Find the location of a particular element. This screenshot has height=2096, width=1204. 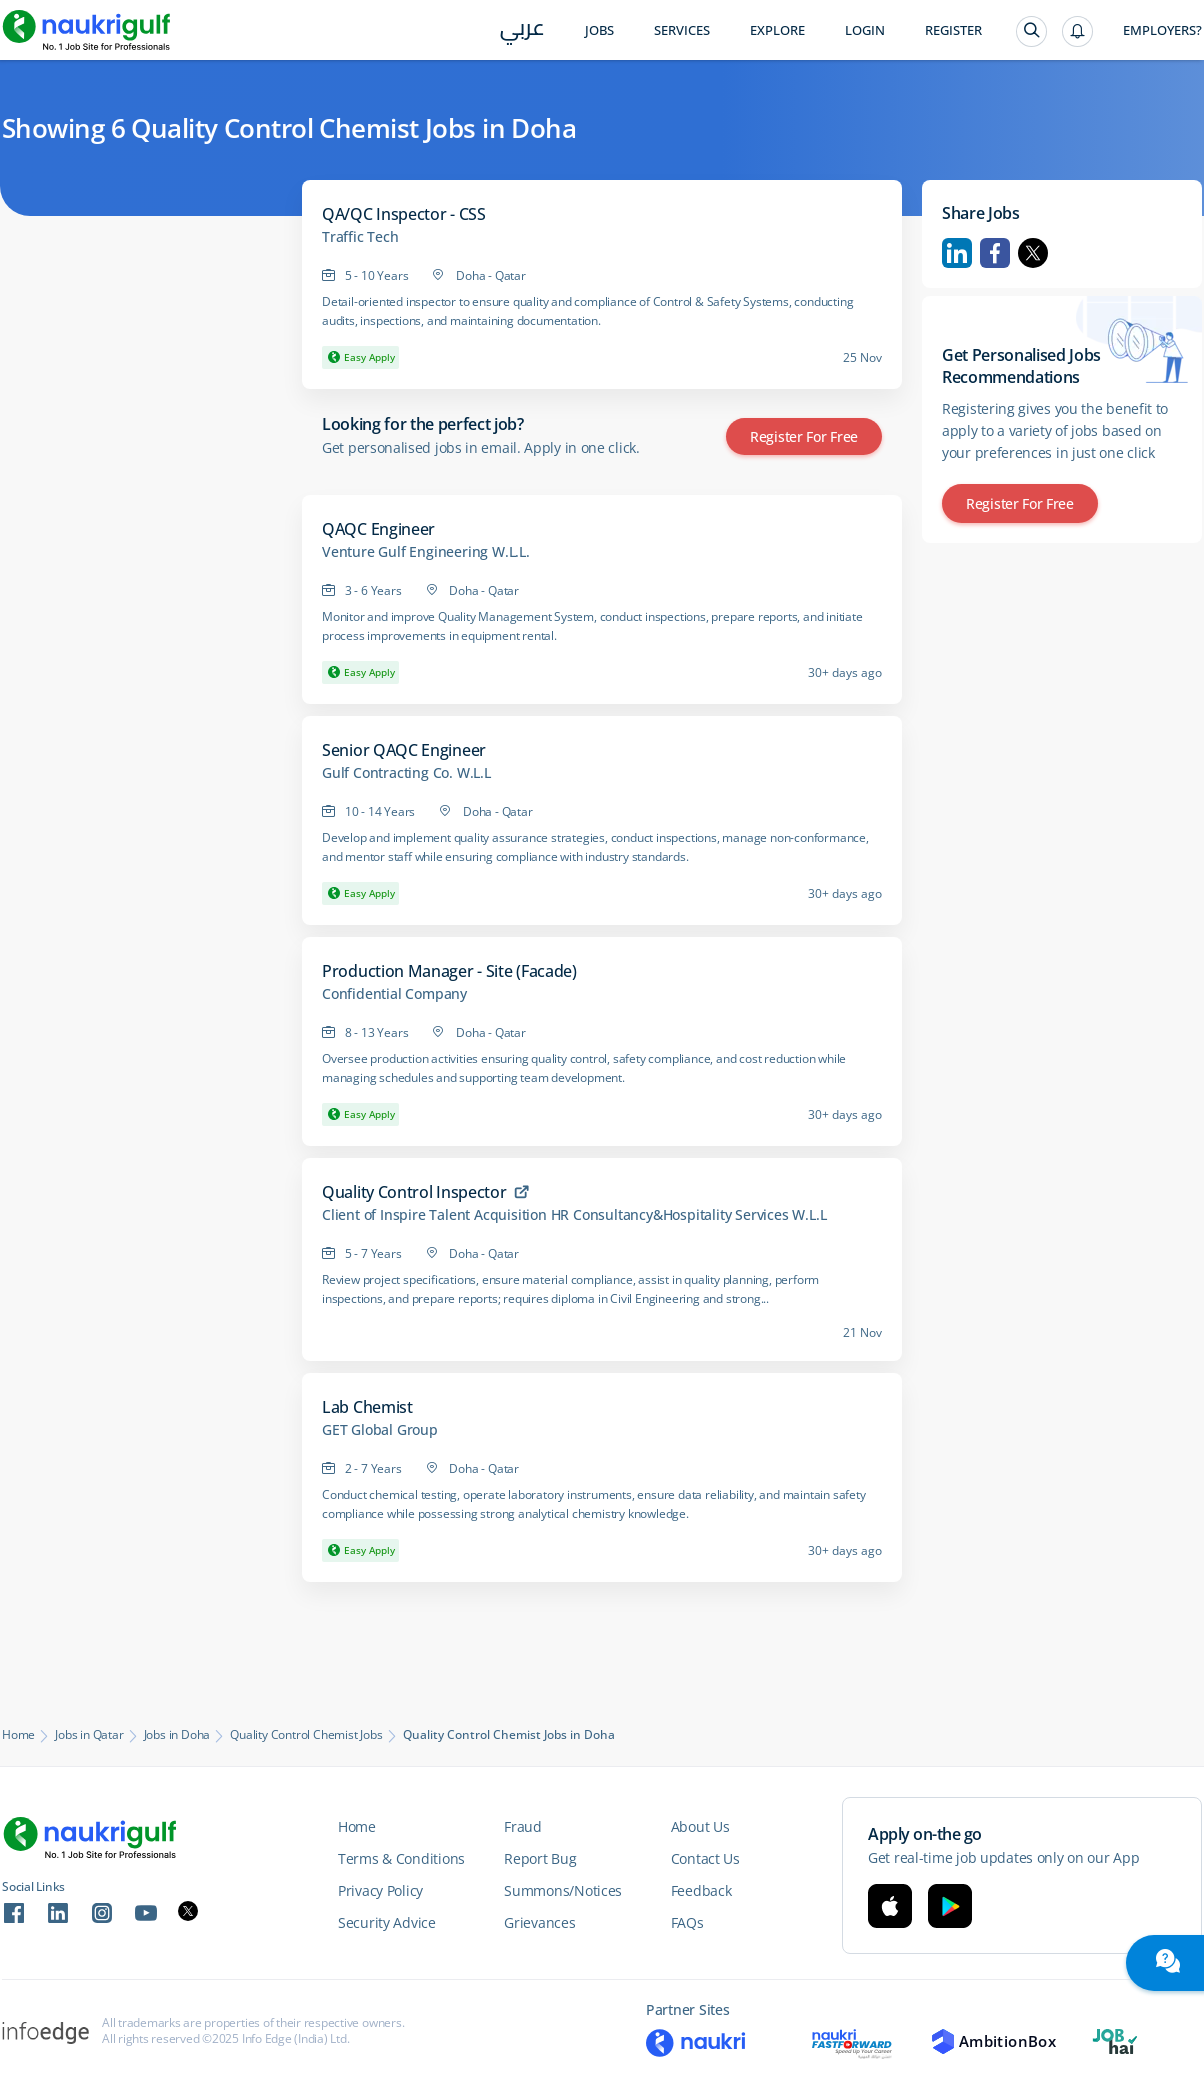

Employers? is located at coordinates (1162, 30).